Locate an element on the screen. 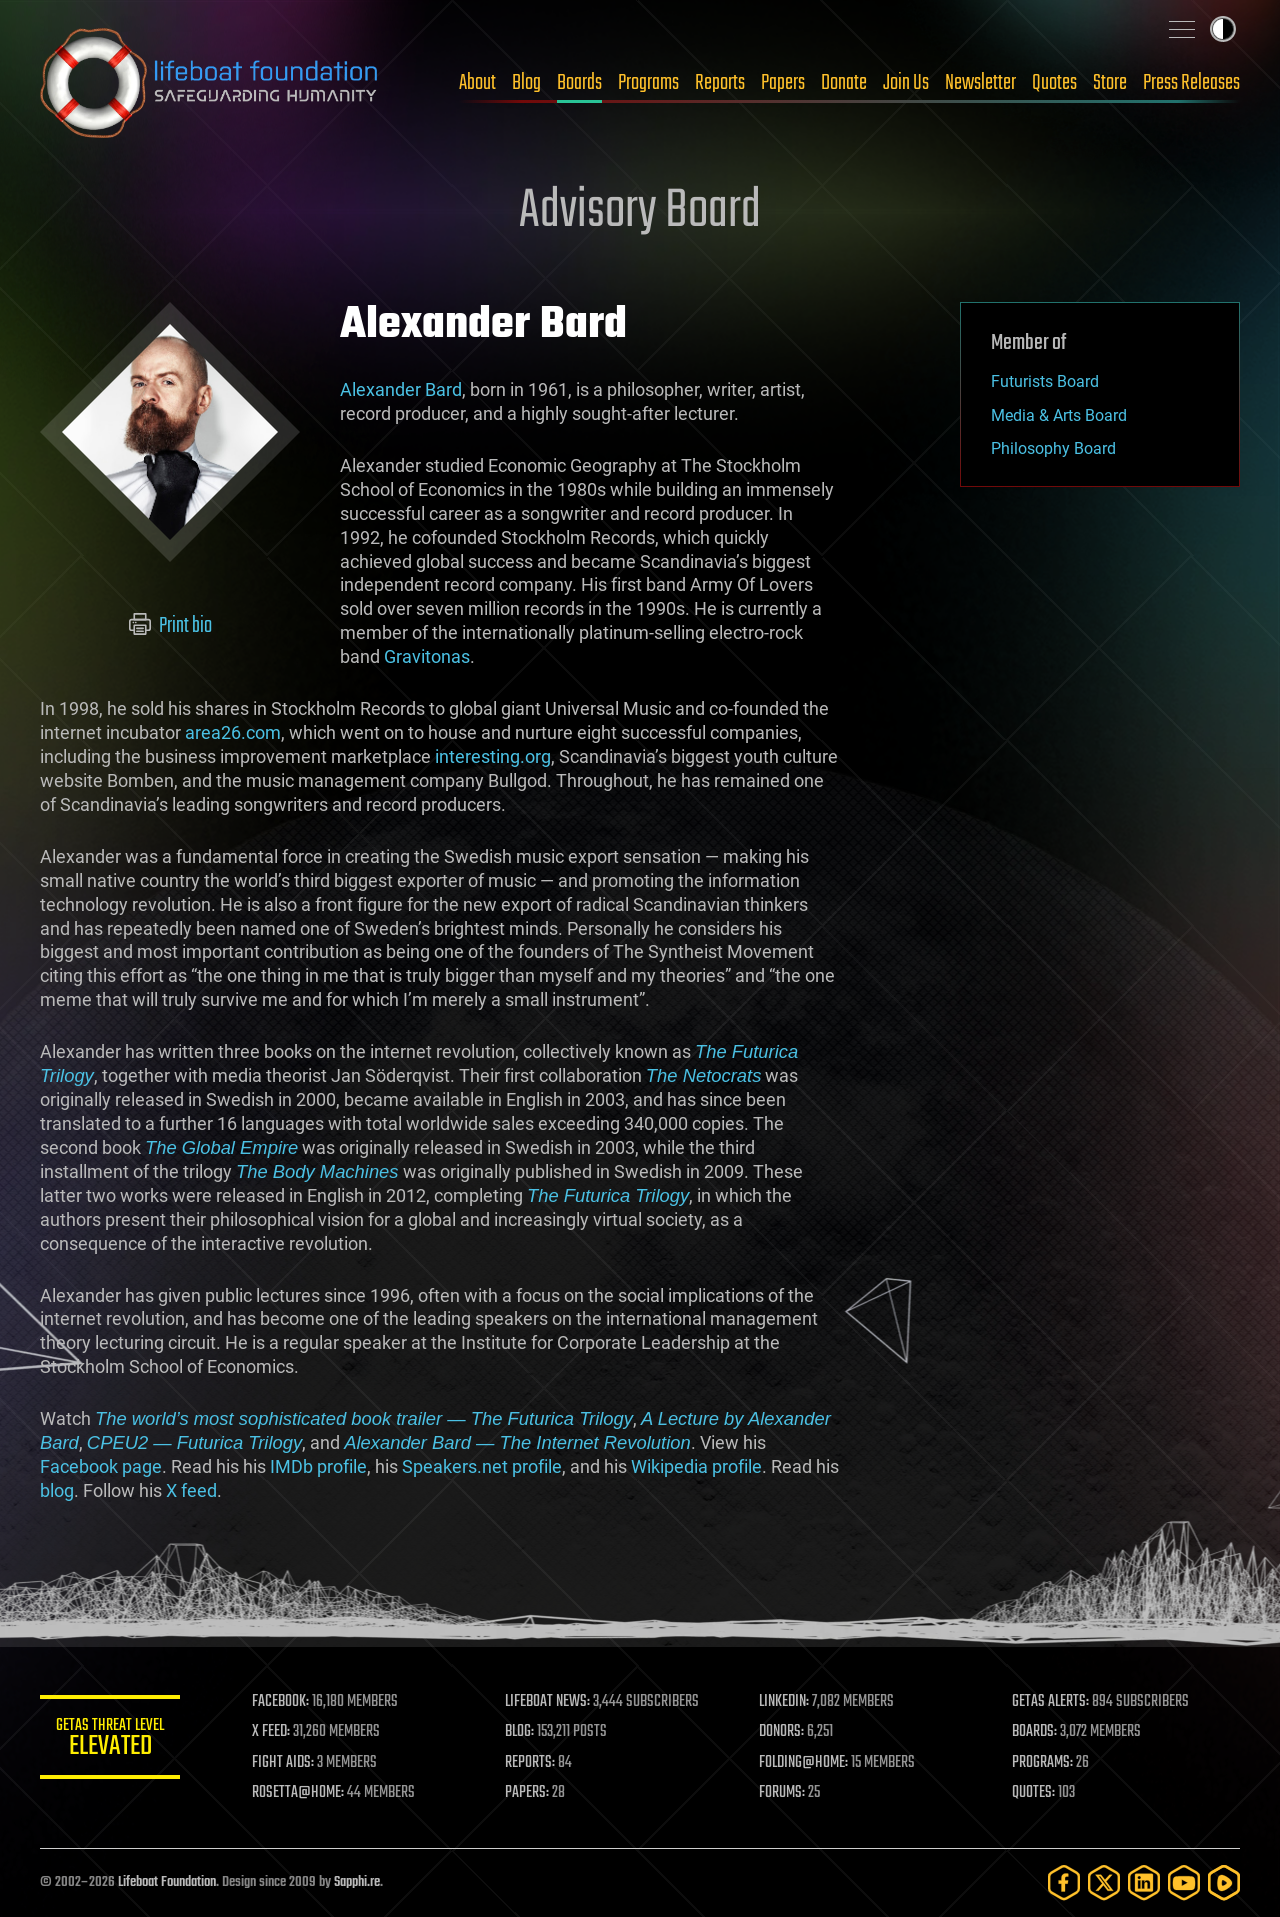 The height and width of the screenshot is (1917, 1280). Papers is located at coordinates (783, 83).